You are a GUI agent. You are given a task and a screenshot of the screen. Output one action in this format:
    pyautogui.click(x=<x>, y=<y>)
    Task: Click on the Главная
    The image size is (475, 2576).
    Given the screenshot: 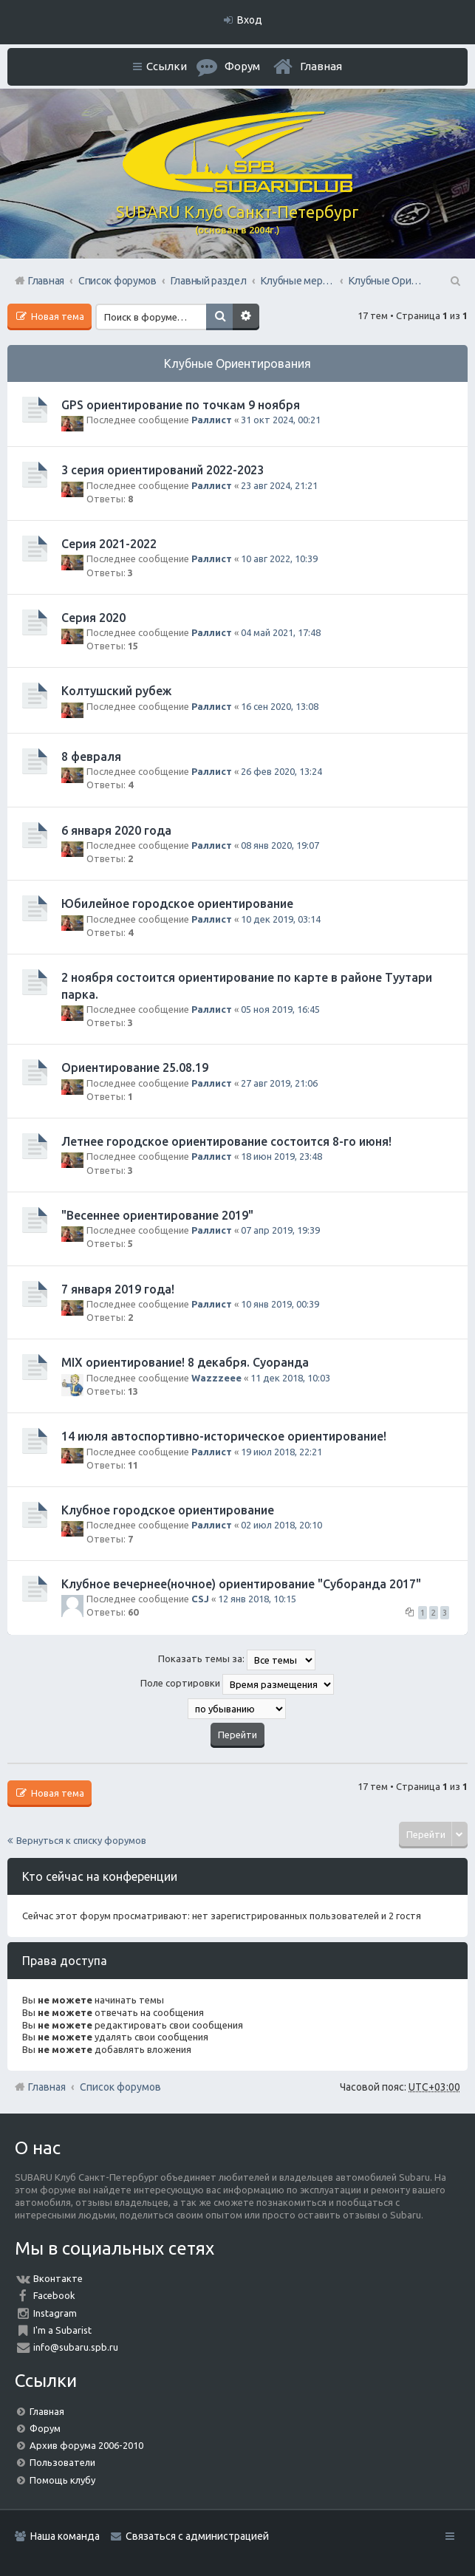 What is the action you would take?
    pyautogui.click(x=321, y=66)
    